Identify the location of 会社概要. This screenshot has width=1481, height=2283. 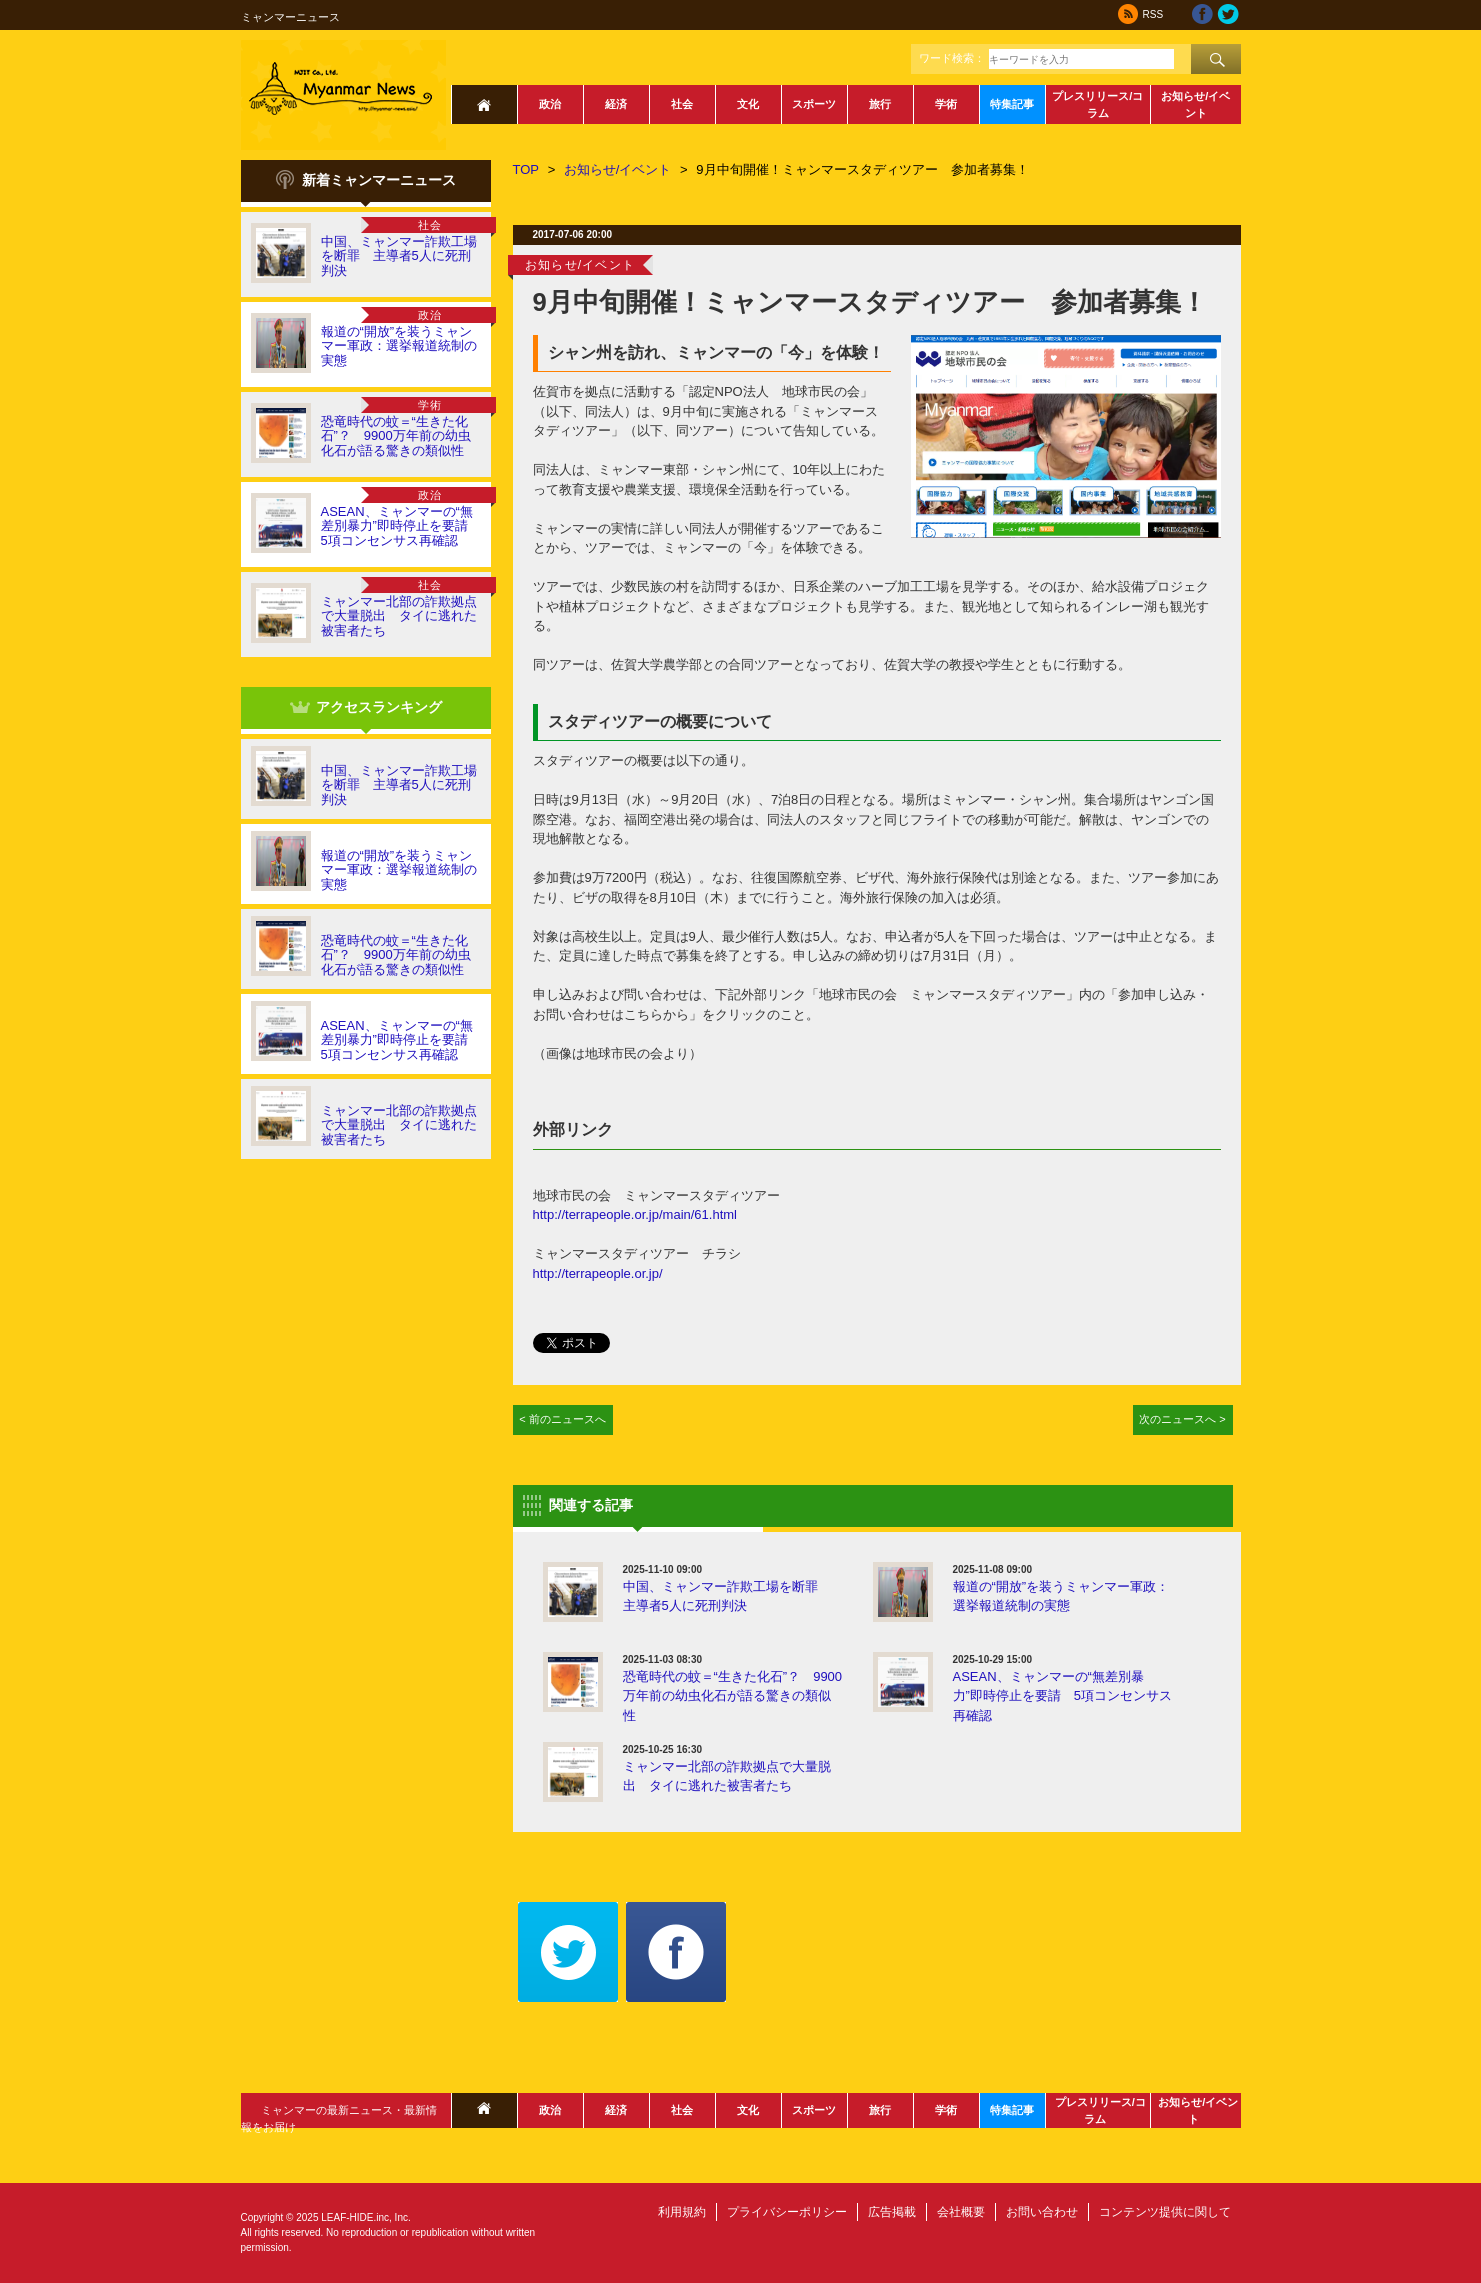
(961, 2212).